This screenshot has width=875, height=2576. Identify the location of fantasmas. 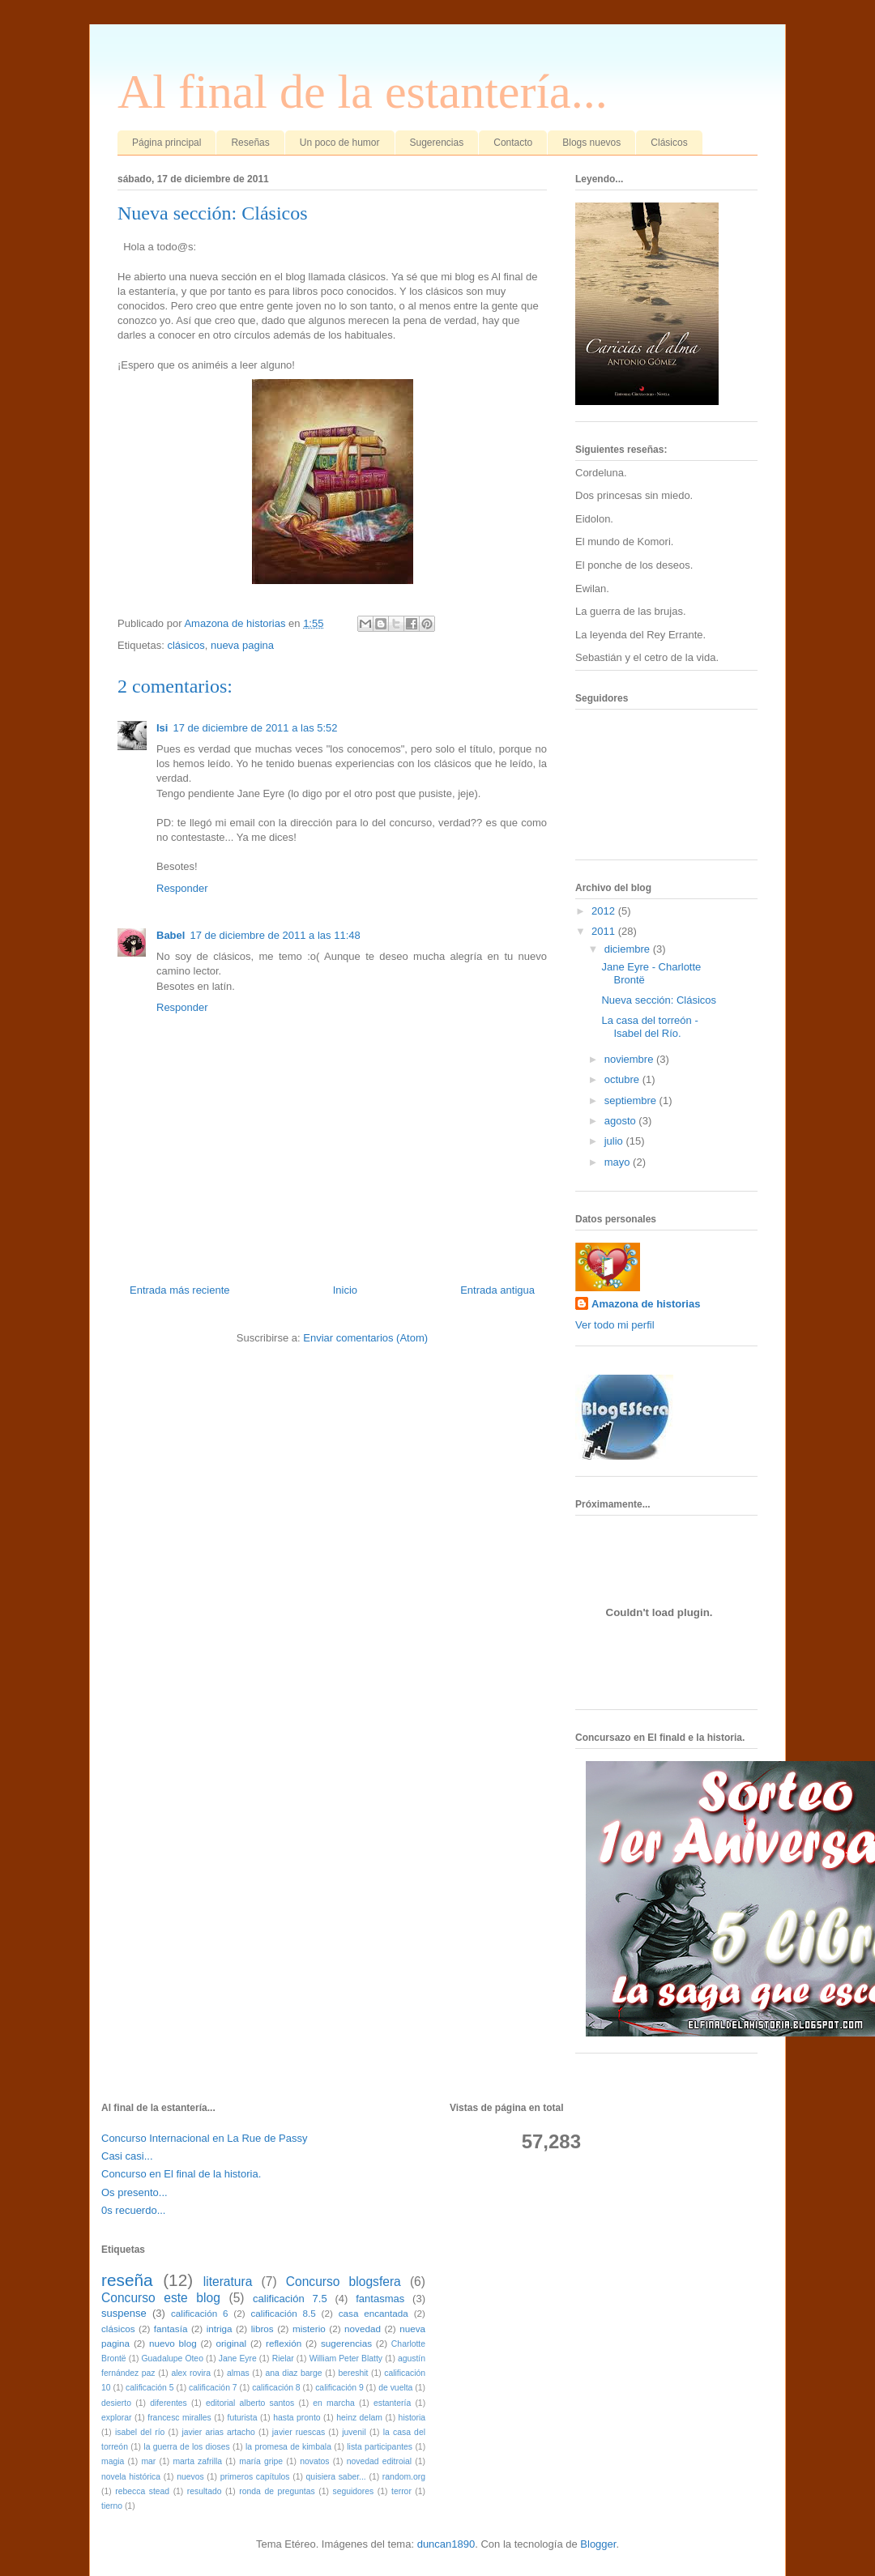
(380, 2298).